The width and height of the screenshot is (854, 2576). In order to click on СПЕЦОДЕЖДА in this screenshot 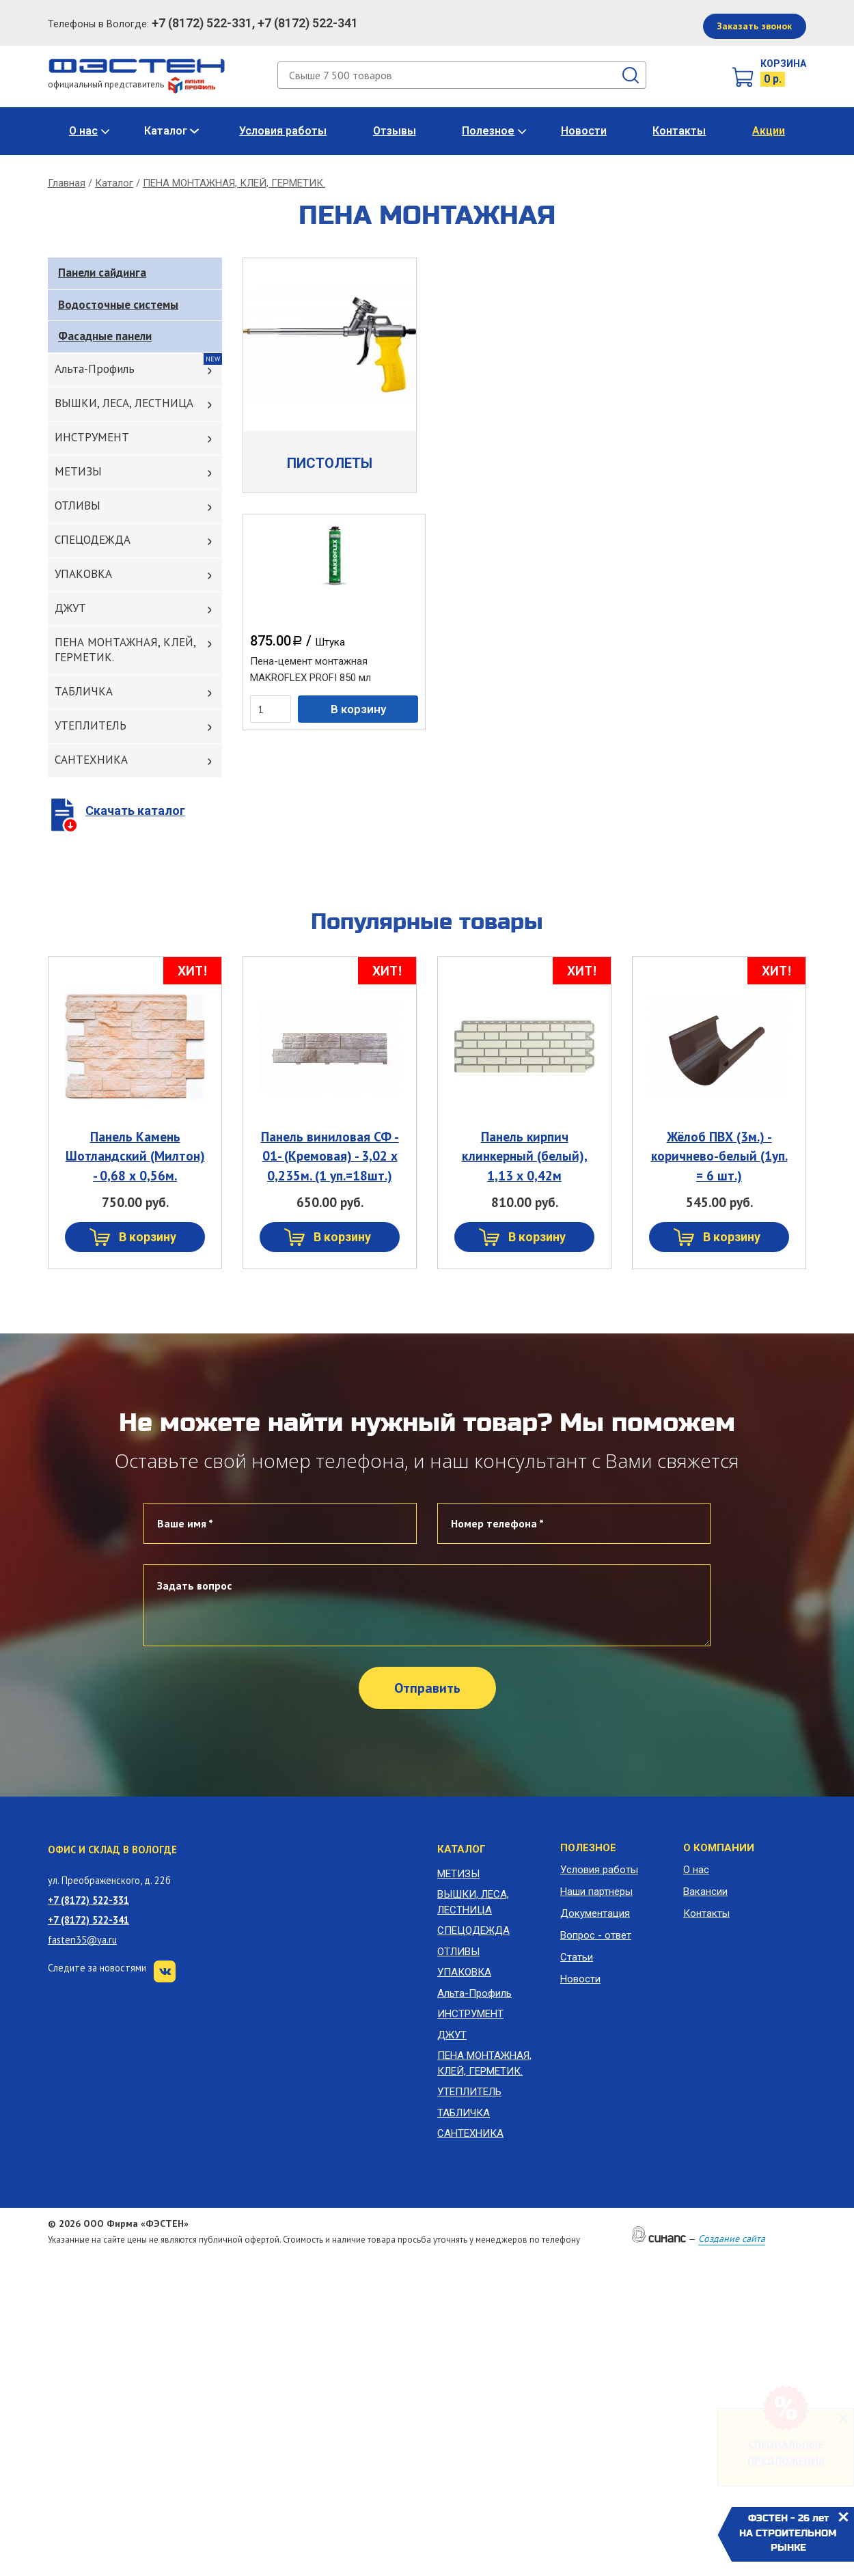, I will do `click(92, 539)`.